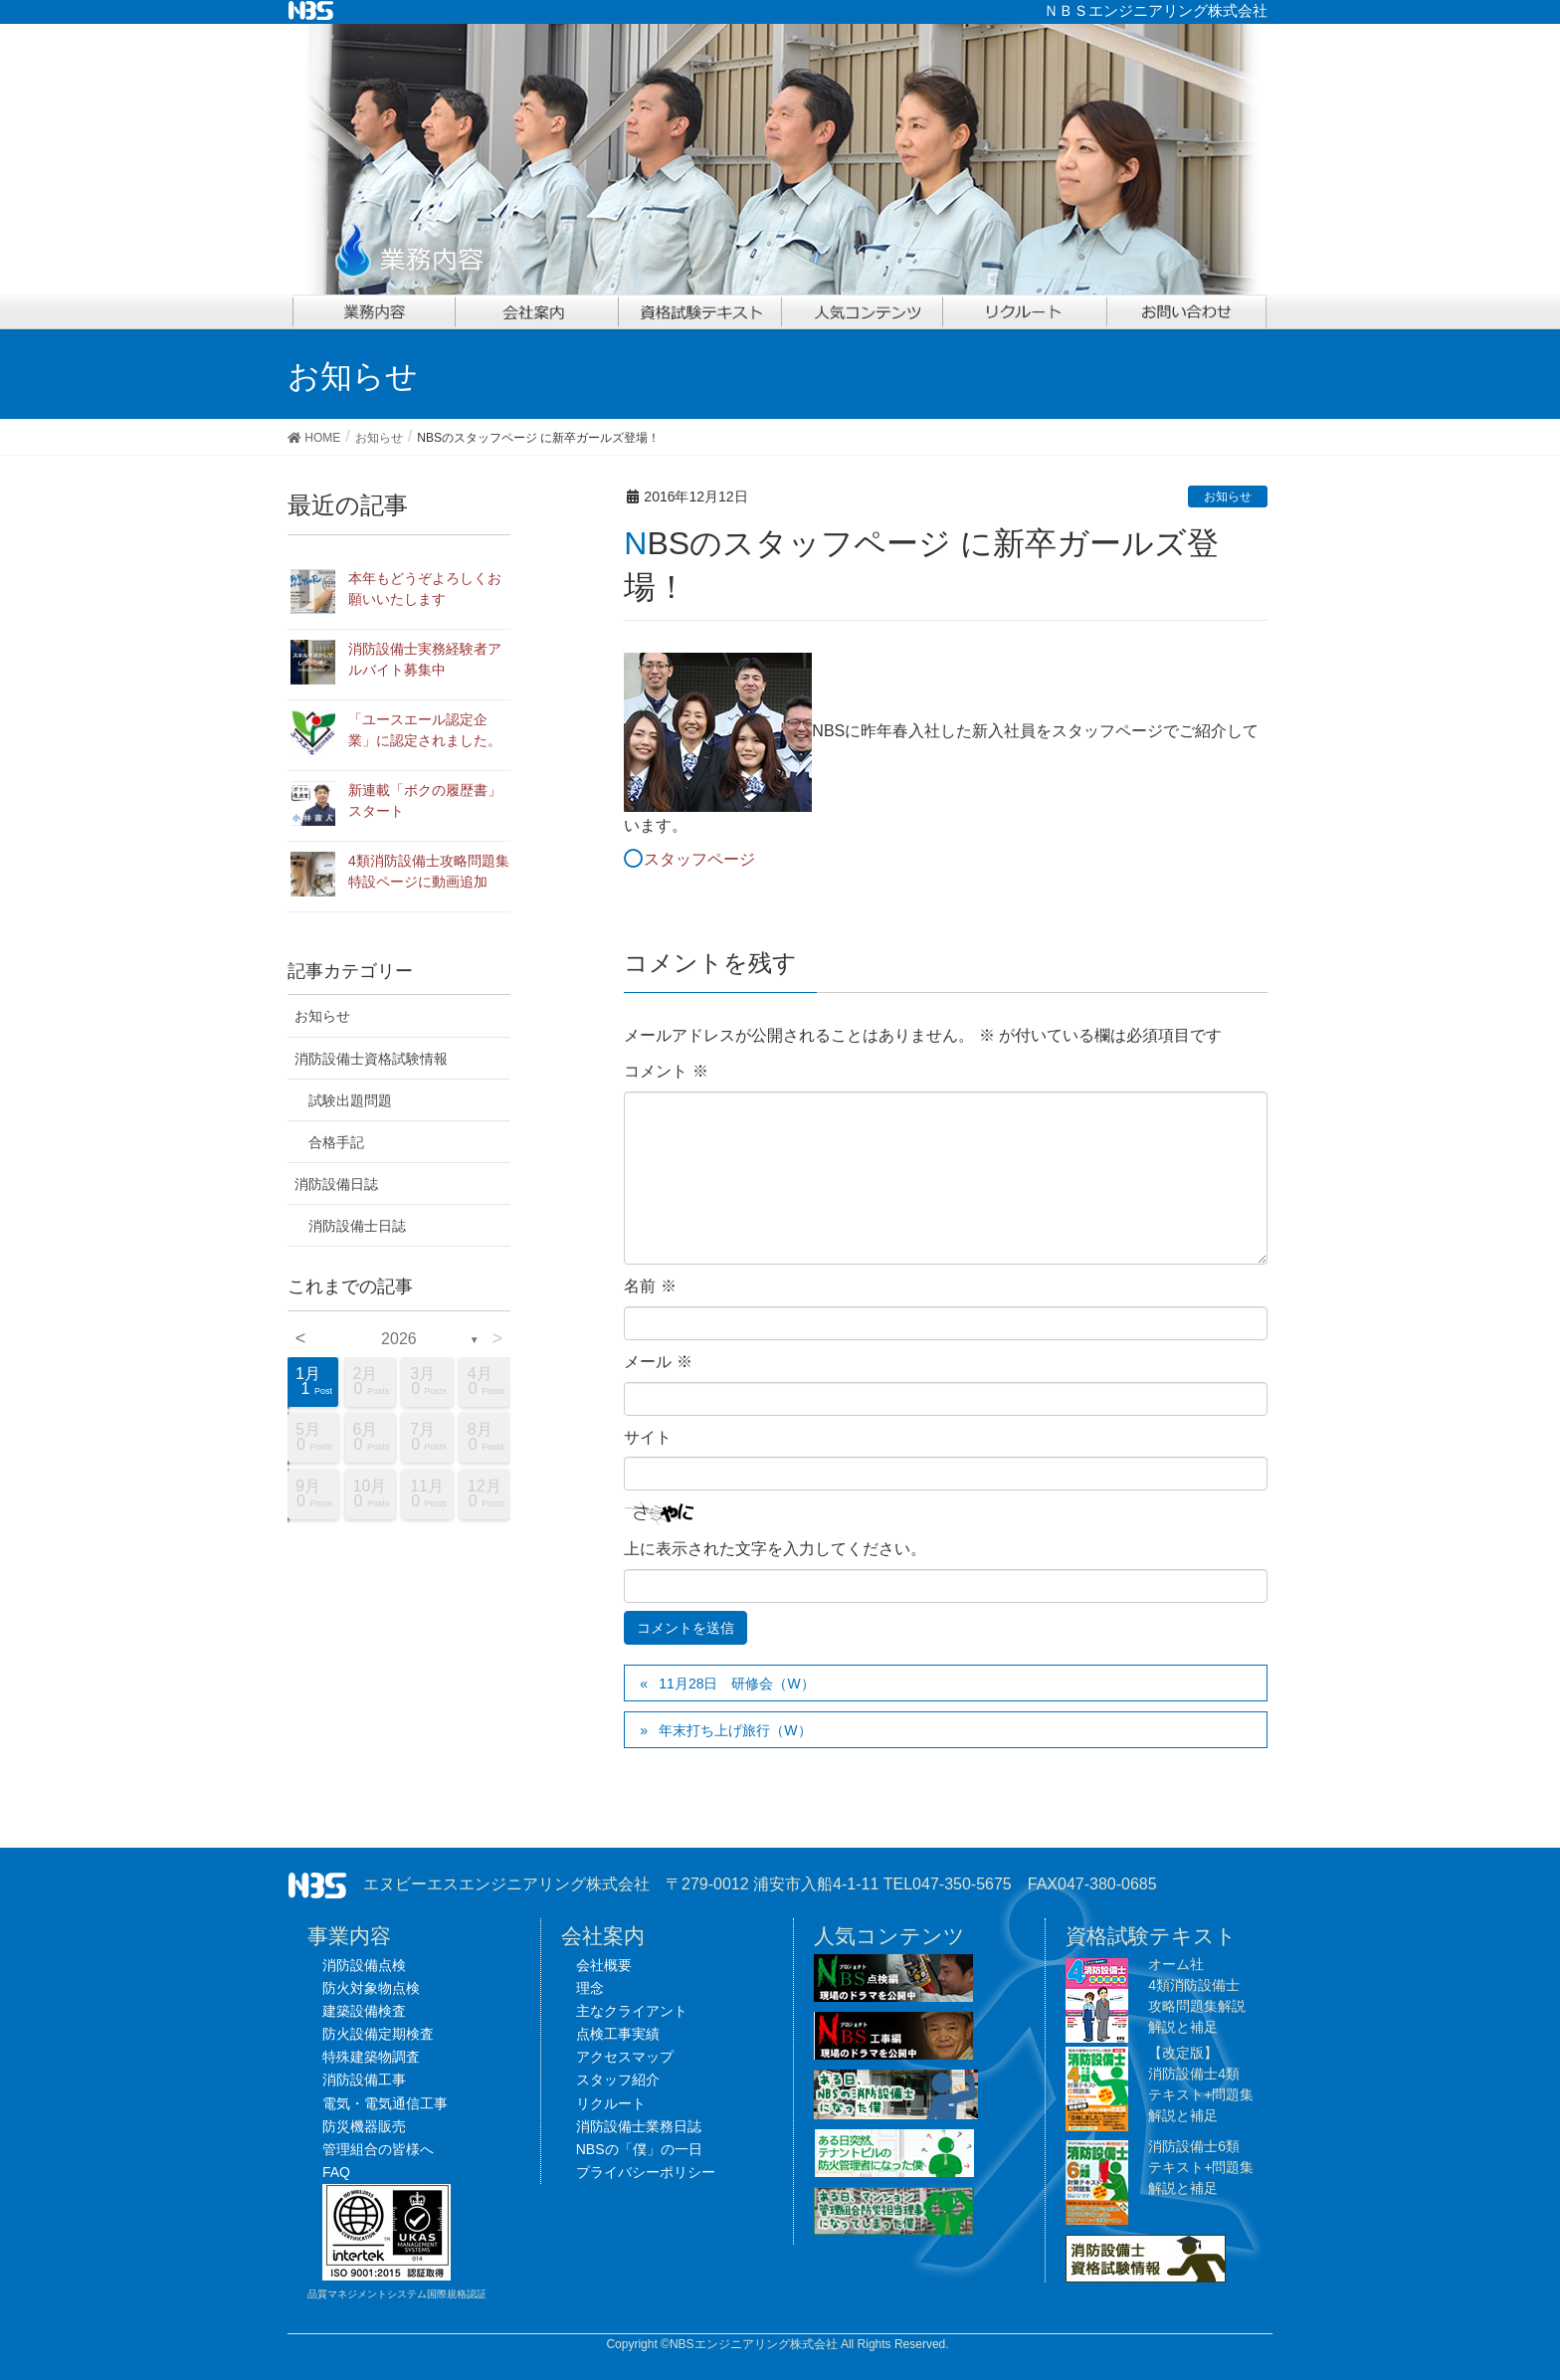 The width and height of the screenshot is (1560, 2380). What do you see at coordinates (639, 2149) in the screenshot?
I see `NBSの「僕」の一日` at bounding box center [639, 2149].